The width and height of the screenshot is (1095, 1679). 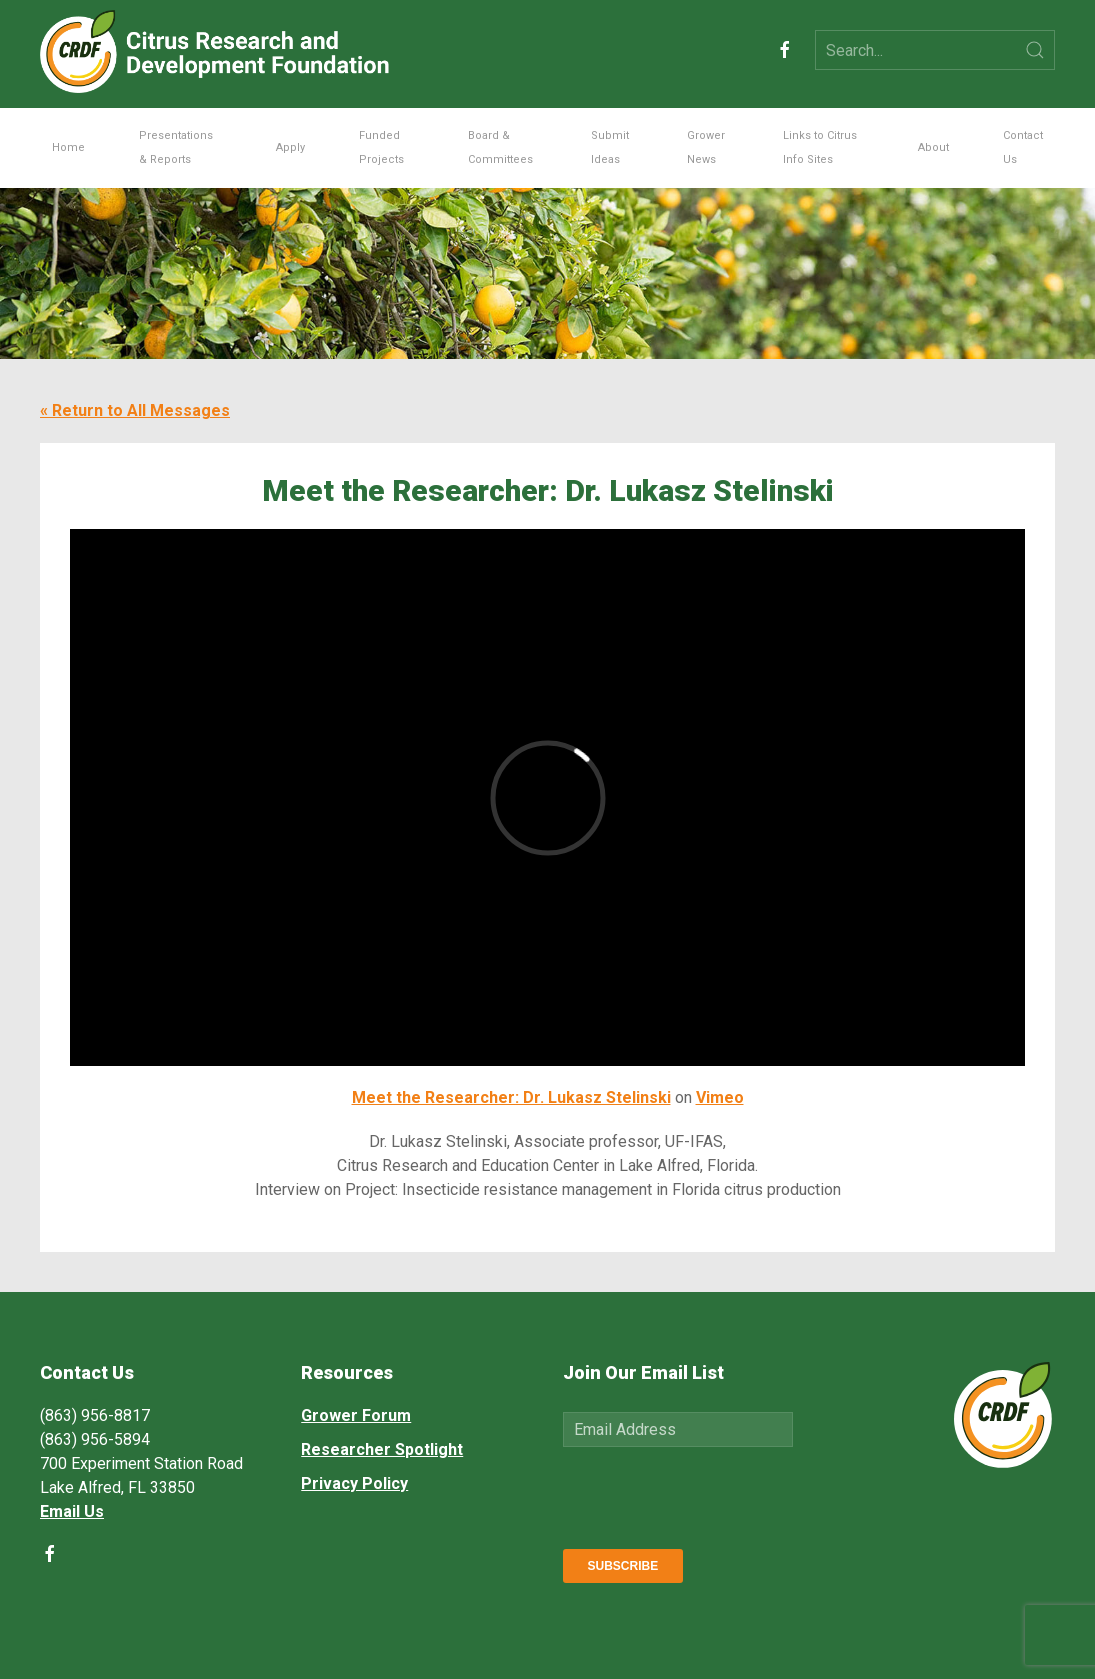 What do you see at coordinates (500, 147) in the screenshot?
I see `Board & Committees [button]` at bounding box center [500, 147].